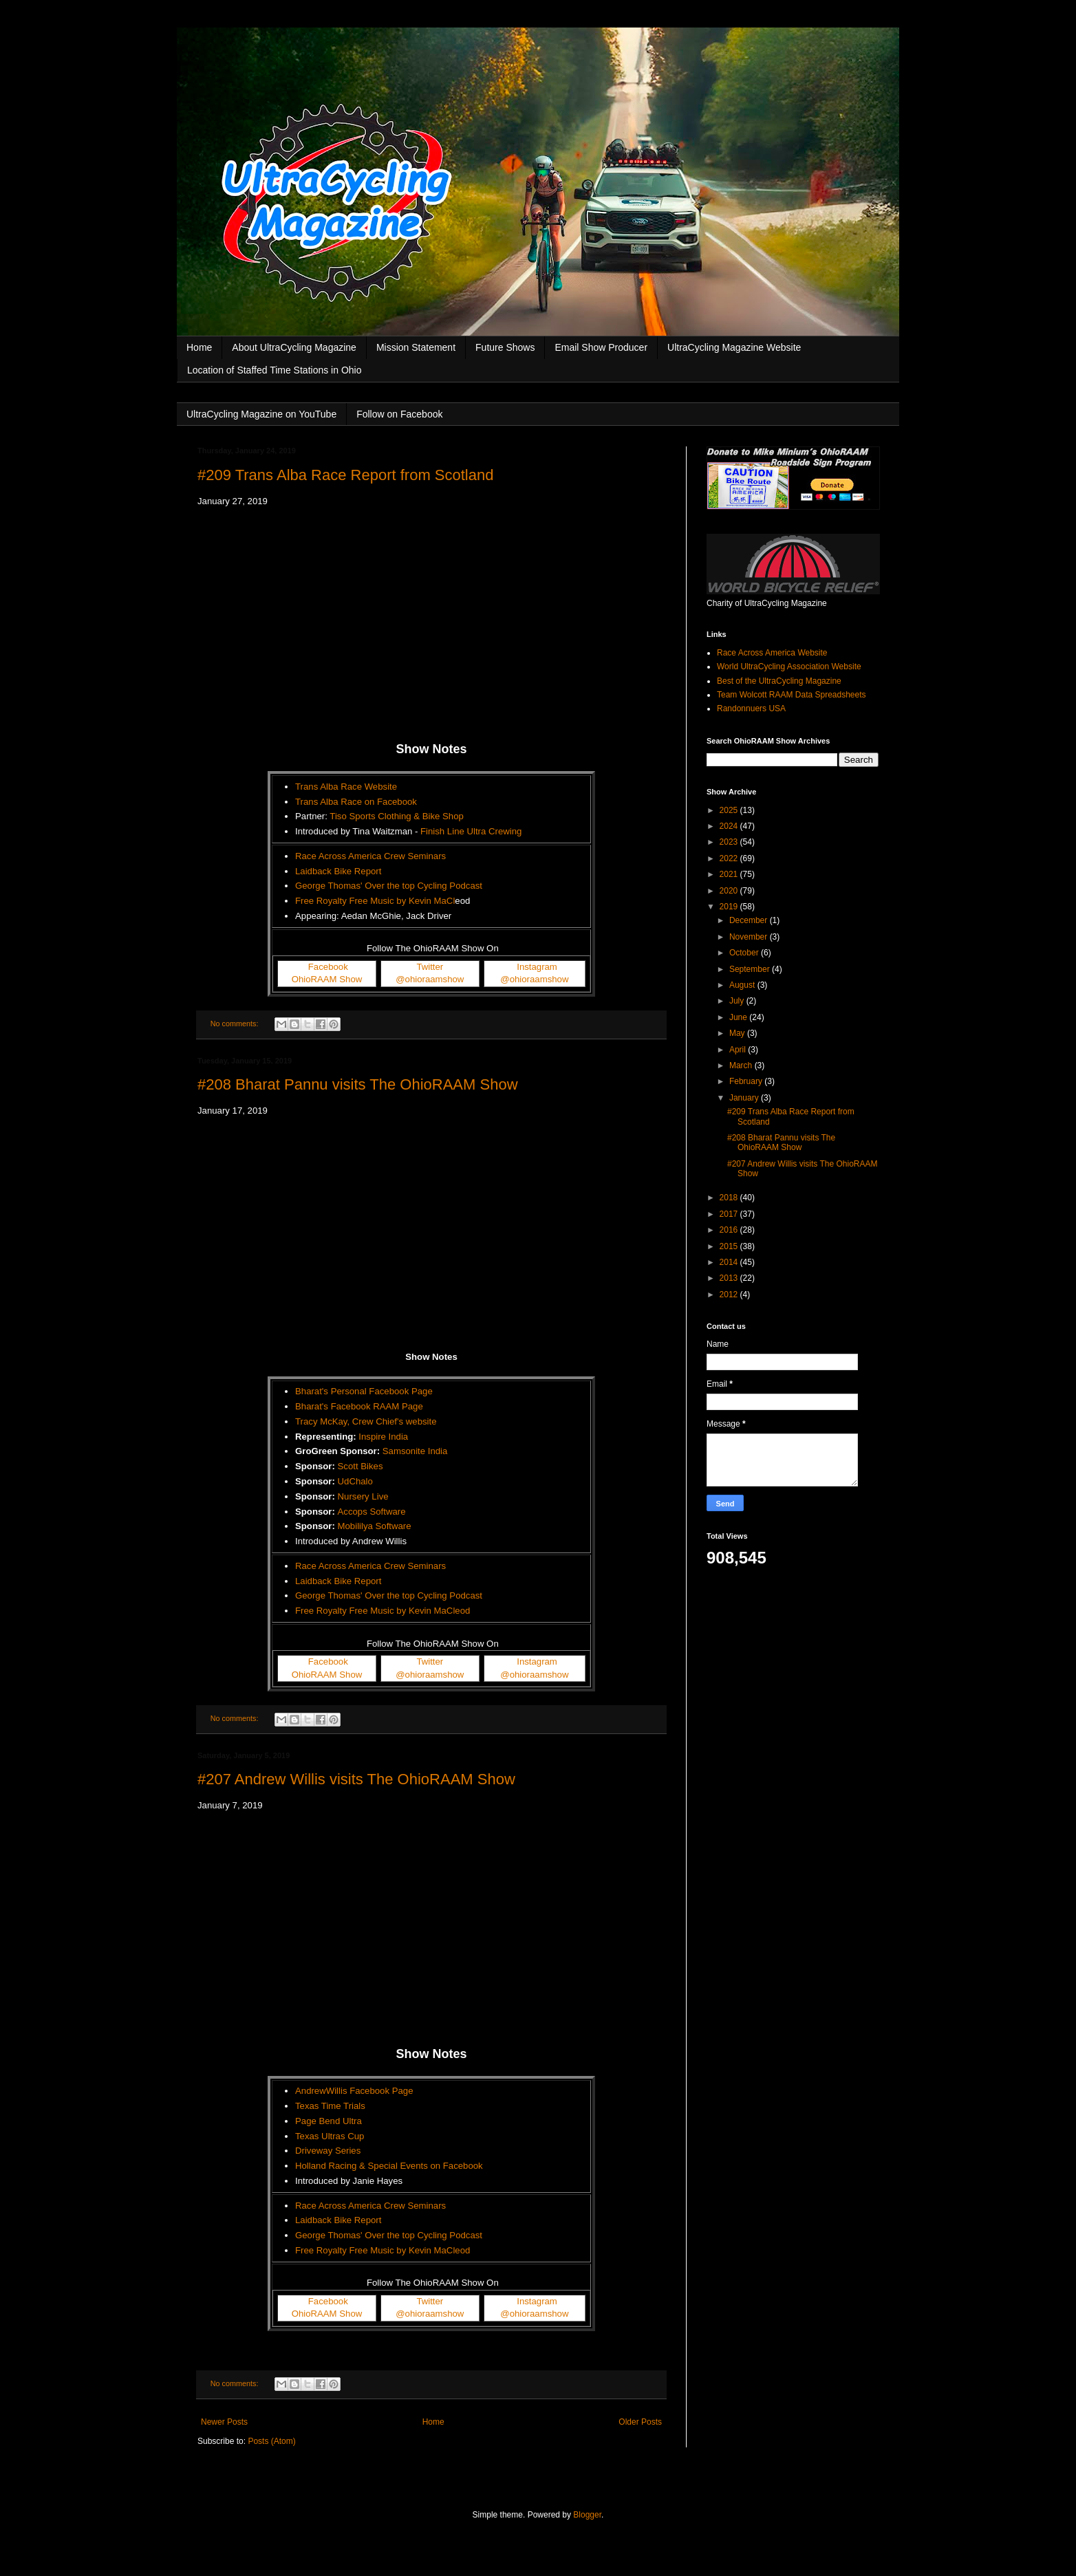  What do you see at coordinates (730, 810) in the screenshot?
I see `2025` at bounding box center [730, 810].